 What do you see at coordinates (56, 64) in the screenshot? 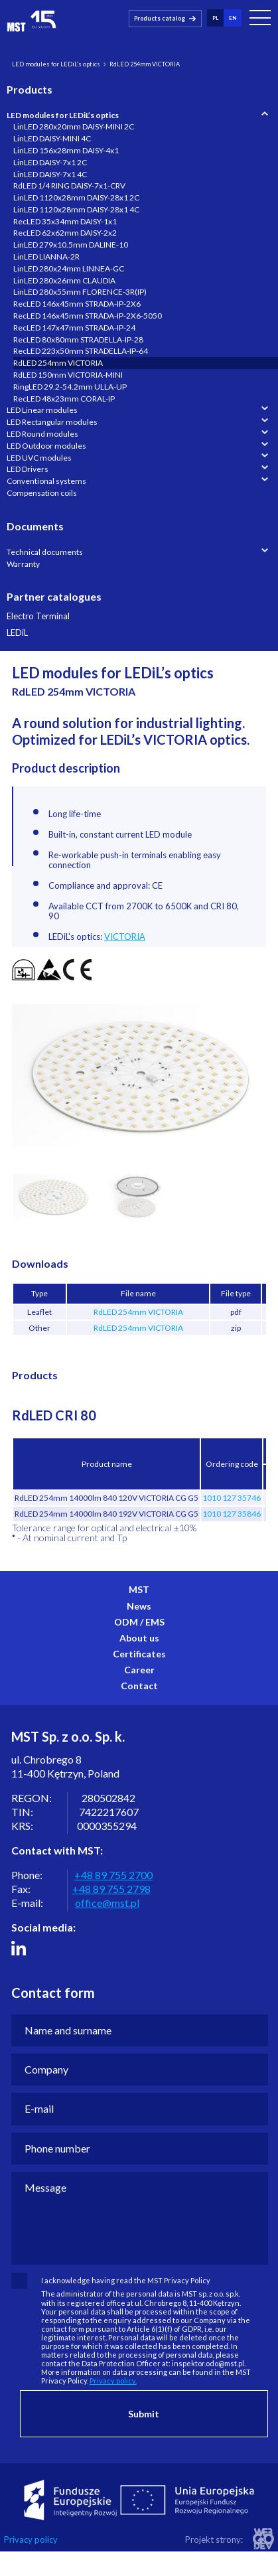
I see `LED modules for LEDiL’s optics` at bounding box center [56, 64].